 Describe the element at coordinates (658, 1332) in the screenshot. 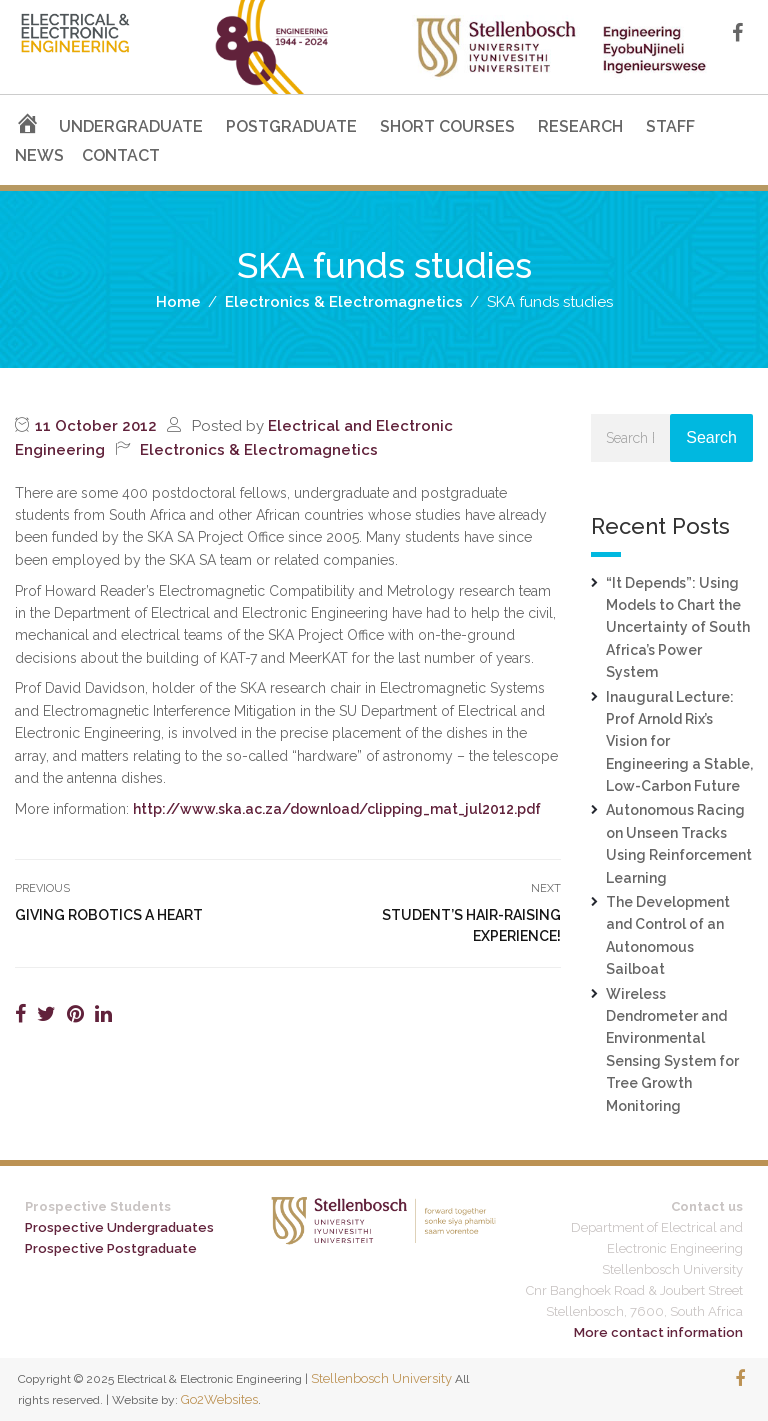

I see `More contact information` at that location.